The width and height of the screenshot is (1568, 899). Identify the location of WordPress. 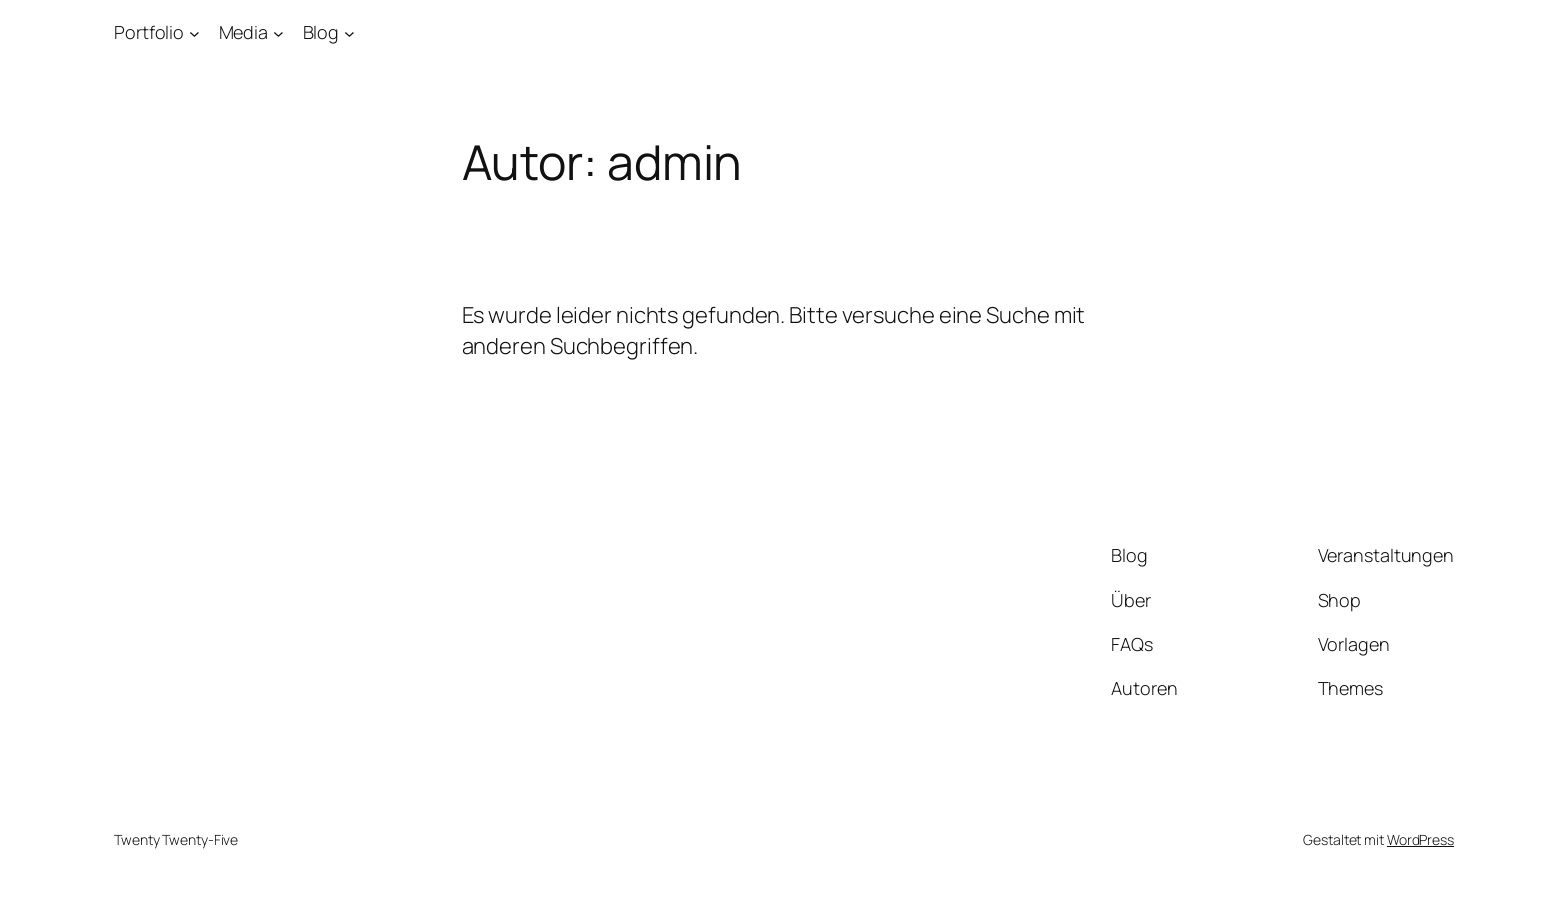
(1420, 839).